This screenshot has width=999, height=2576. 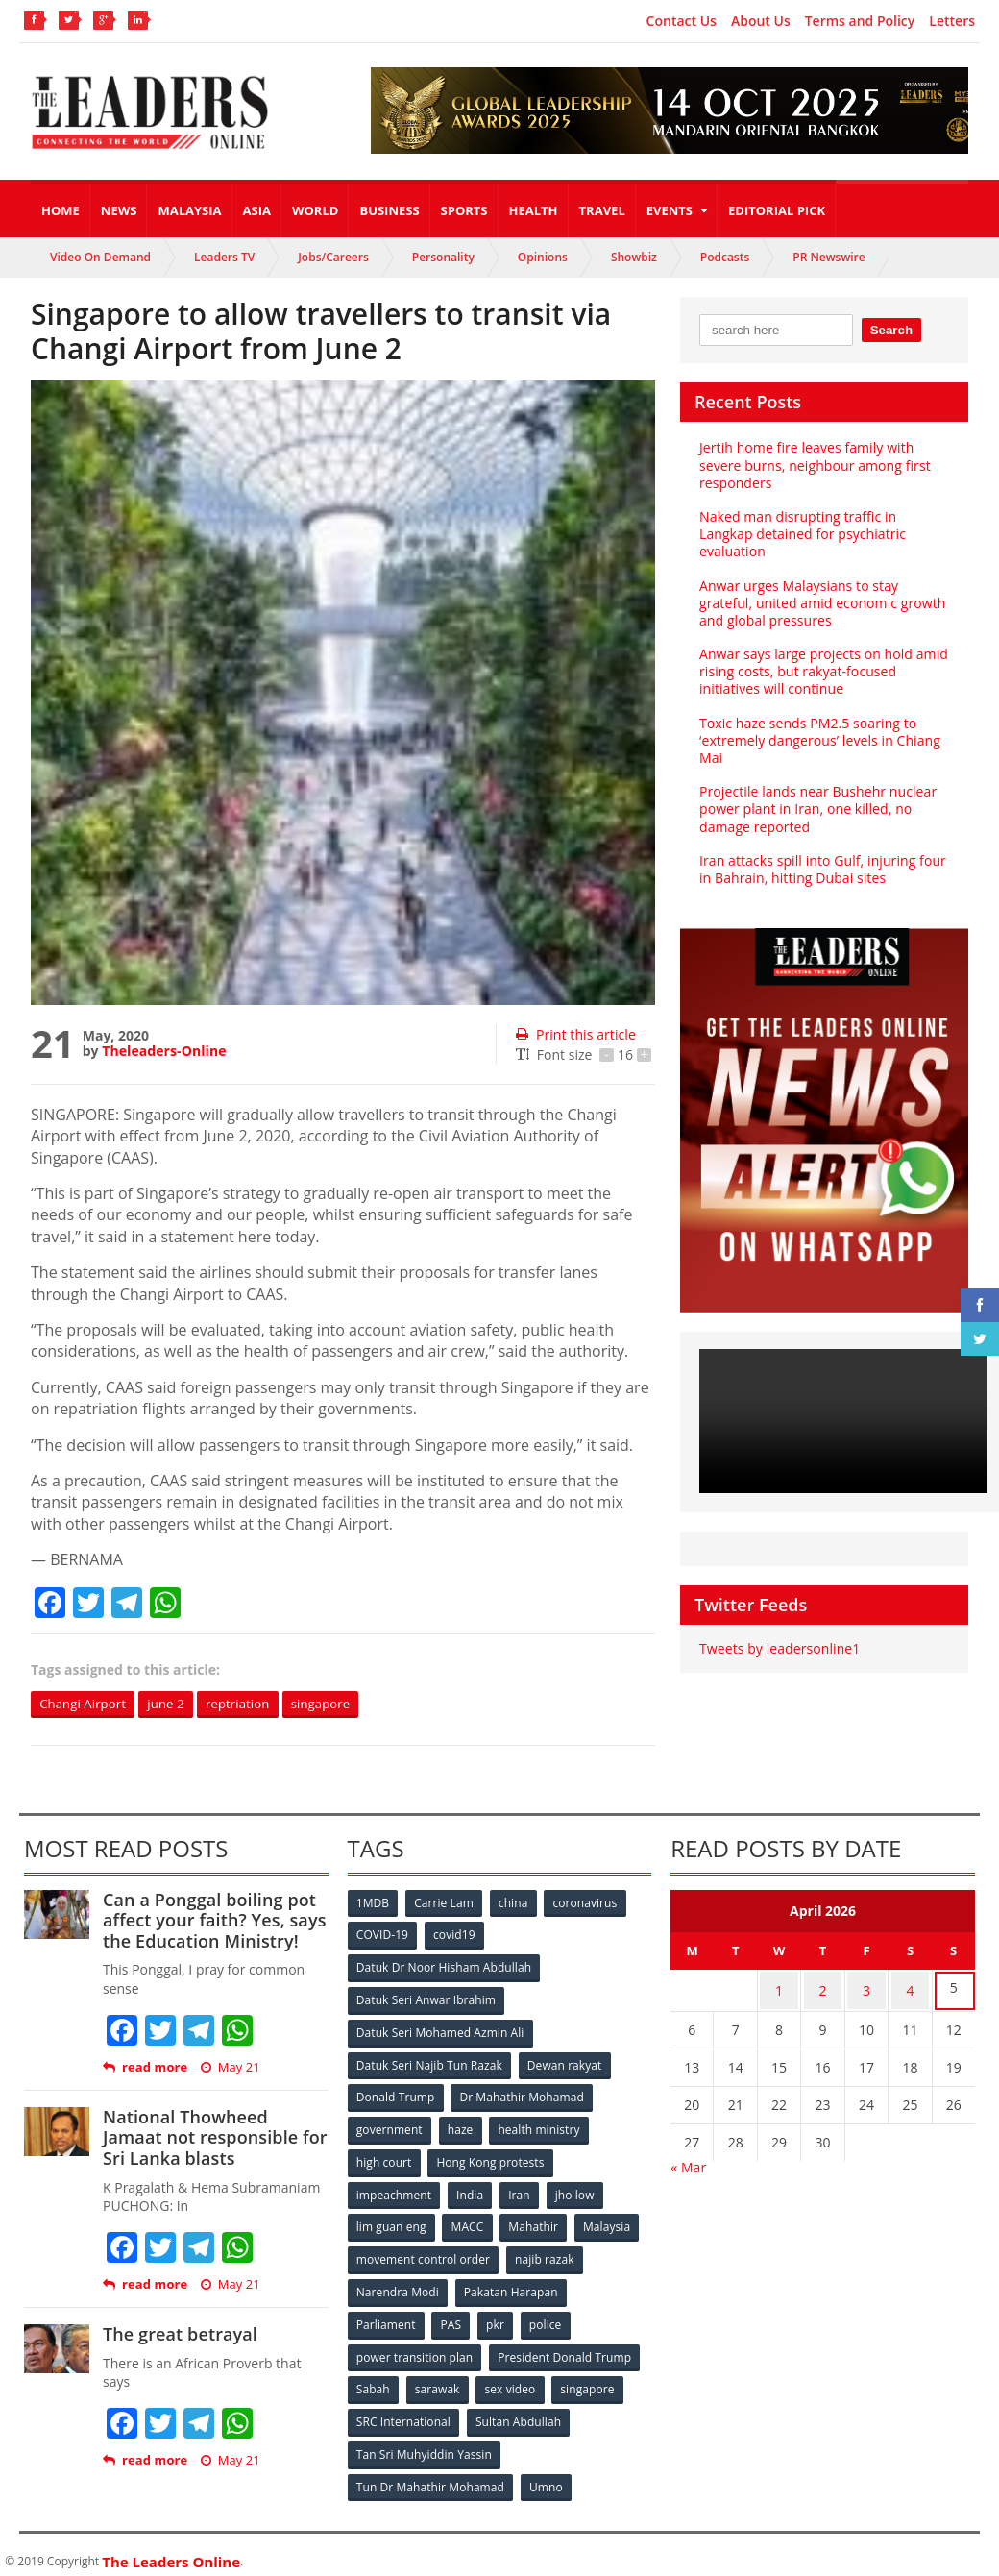 What do you see at coordinates (952, 21) in the screenshot?
I see `Letters` at bounding box center [952, 21].